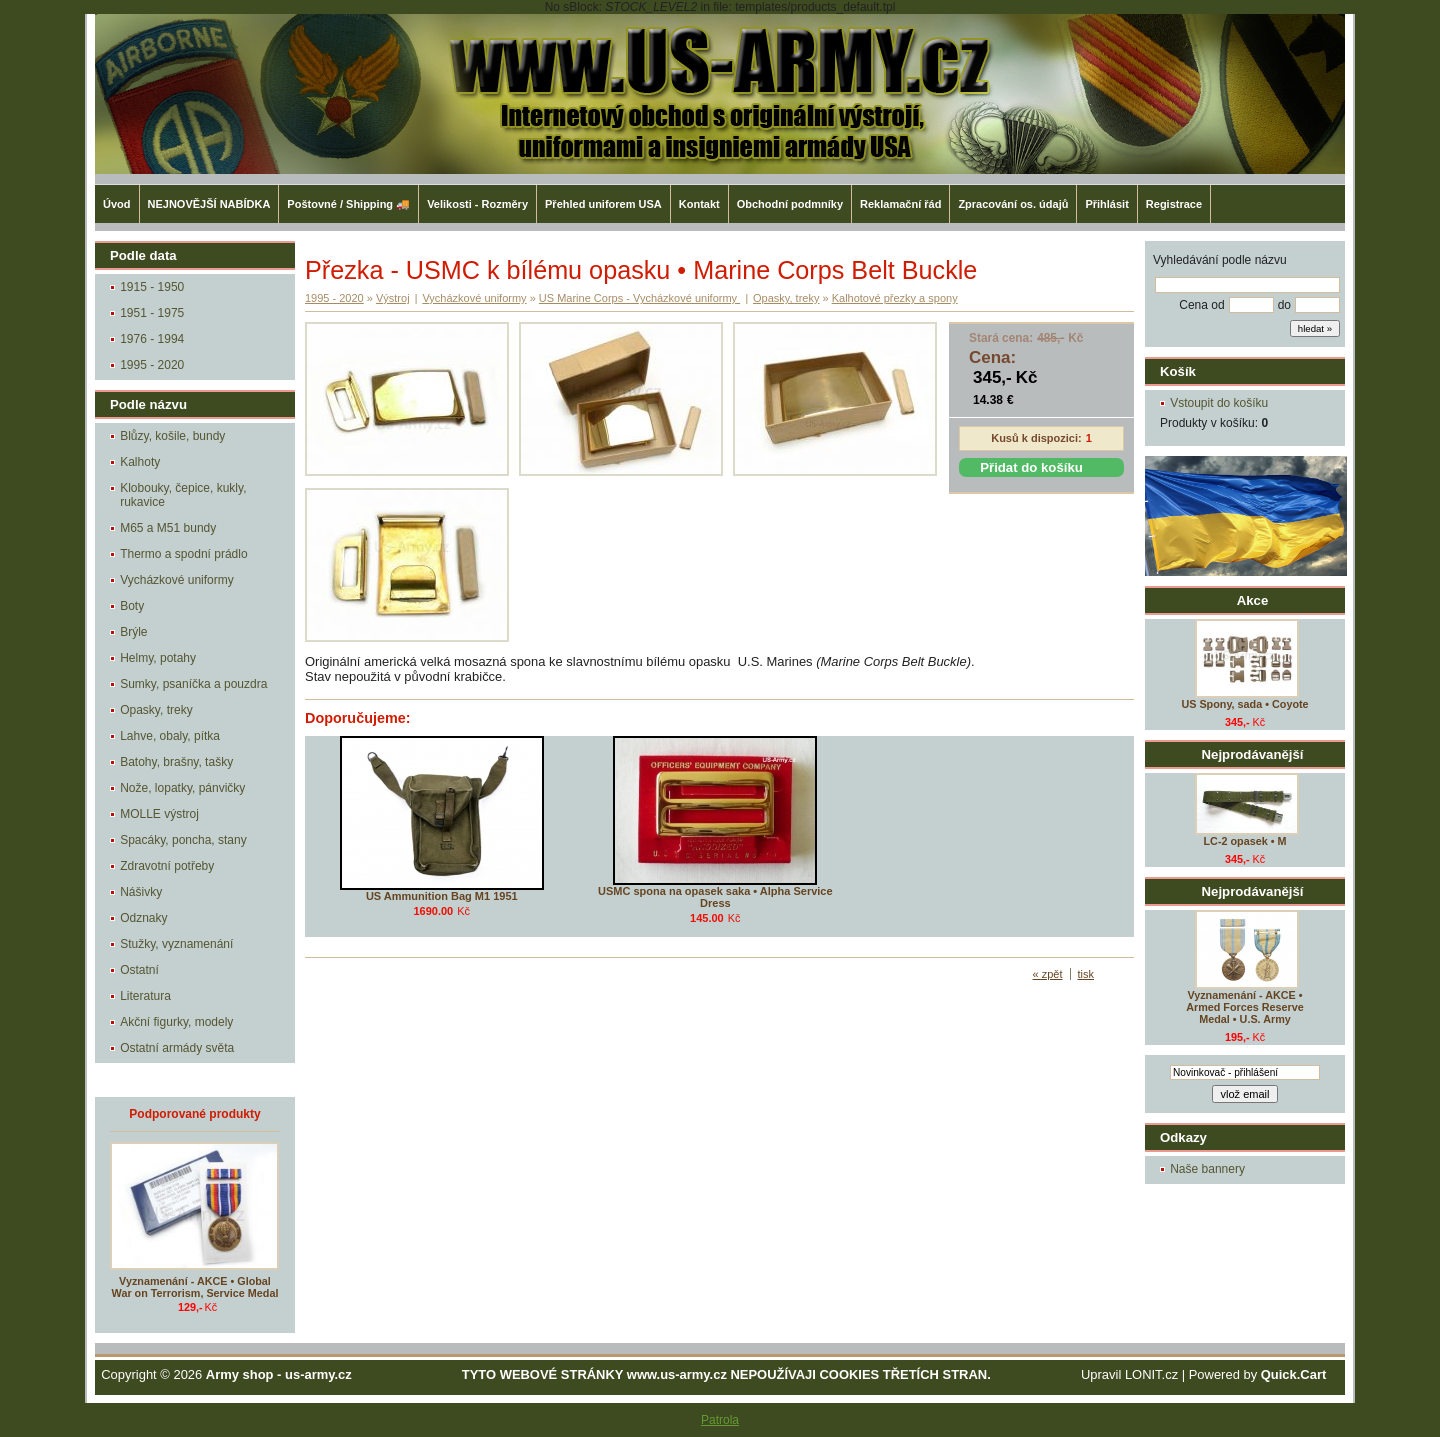  Describe the element at coordinates (195, 1287) in the screenshot. I see `Vyznamenání - AKCE • Global War on Terrorism, Service Medal` at that location.